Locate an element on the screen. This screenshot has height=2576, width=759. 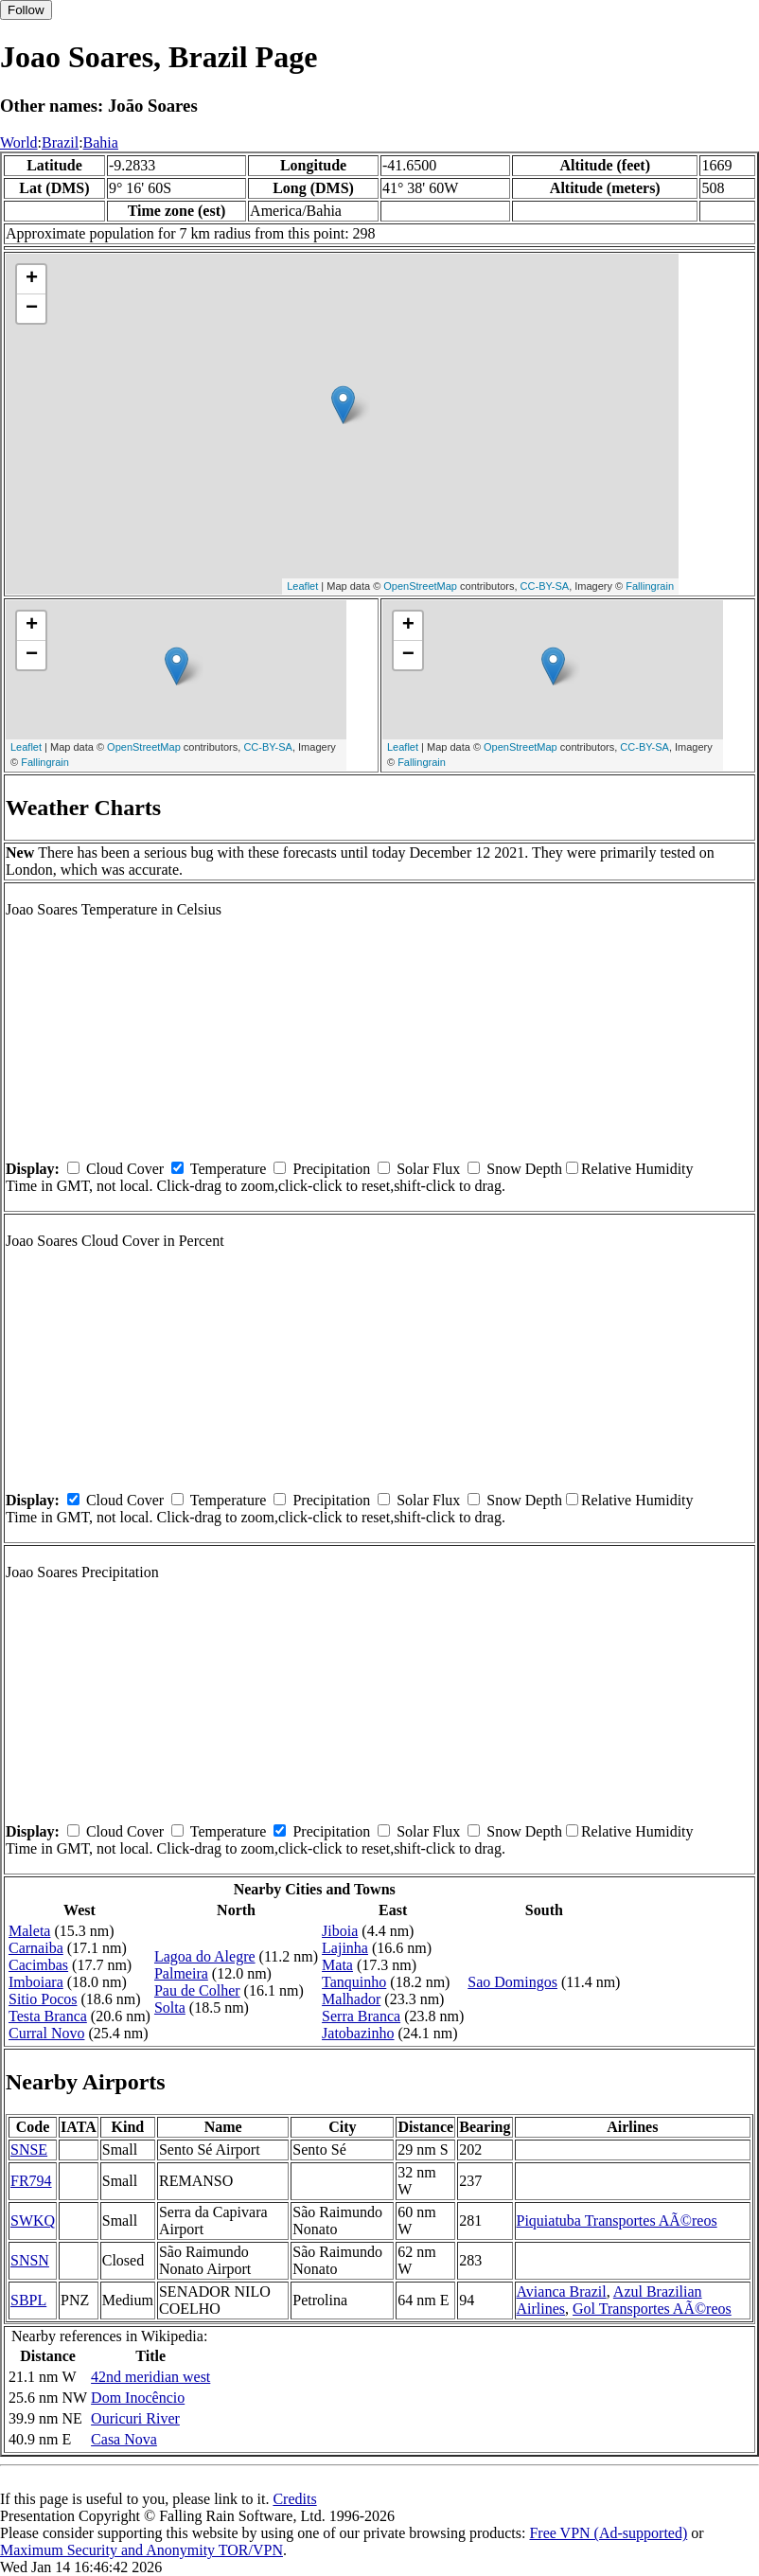
Cacimbas is located at coordinates (38, 1965).